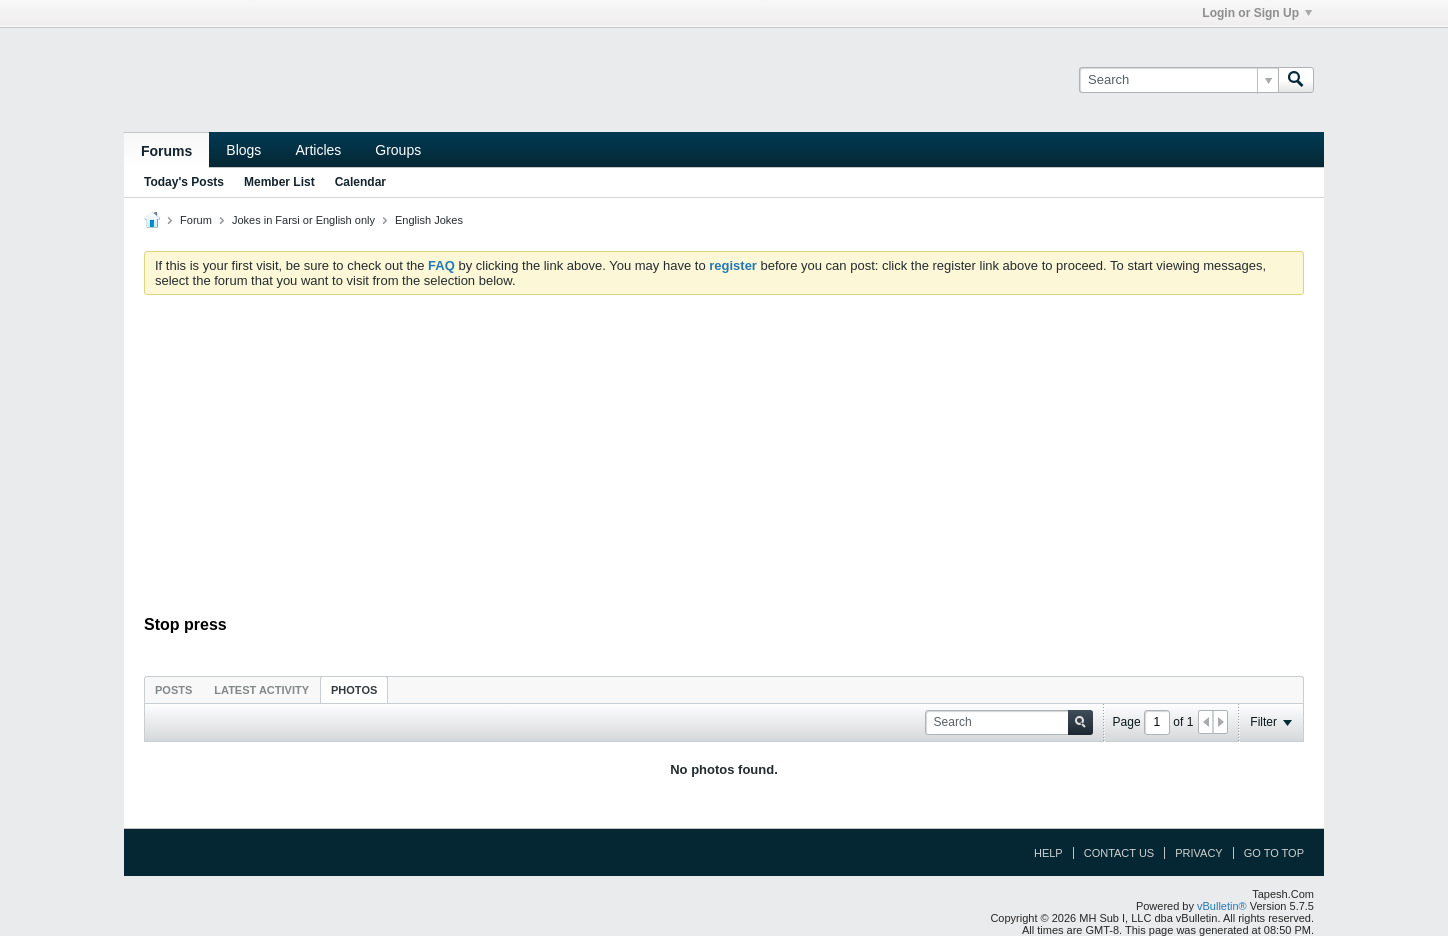 This screenshot has width=1448, height=936. What do you see at coordinates (1048, 853) in the screenshot?
I see `Help` at bounding box center [1048, 853].